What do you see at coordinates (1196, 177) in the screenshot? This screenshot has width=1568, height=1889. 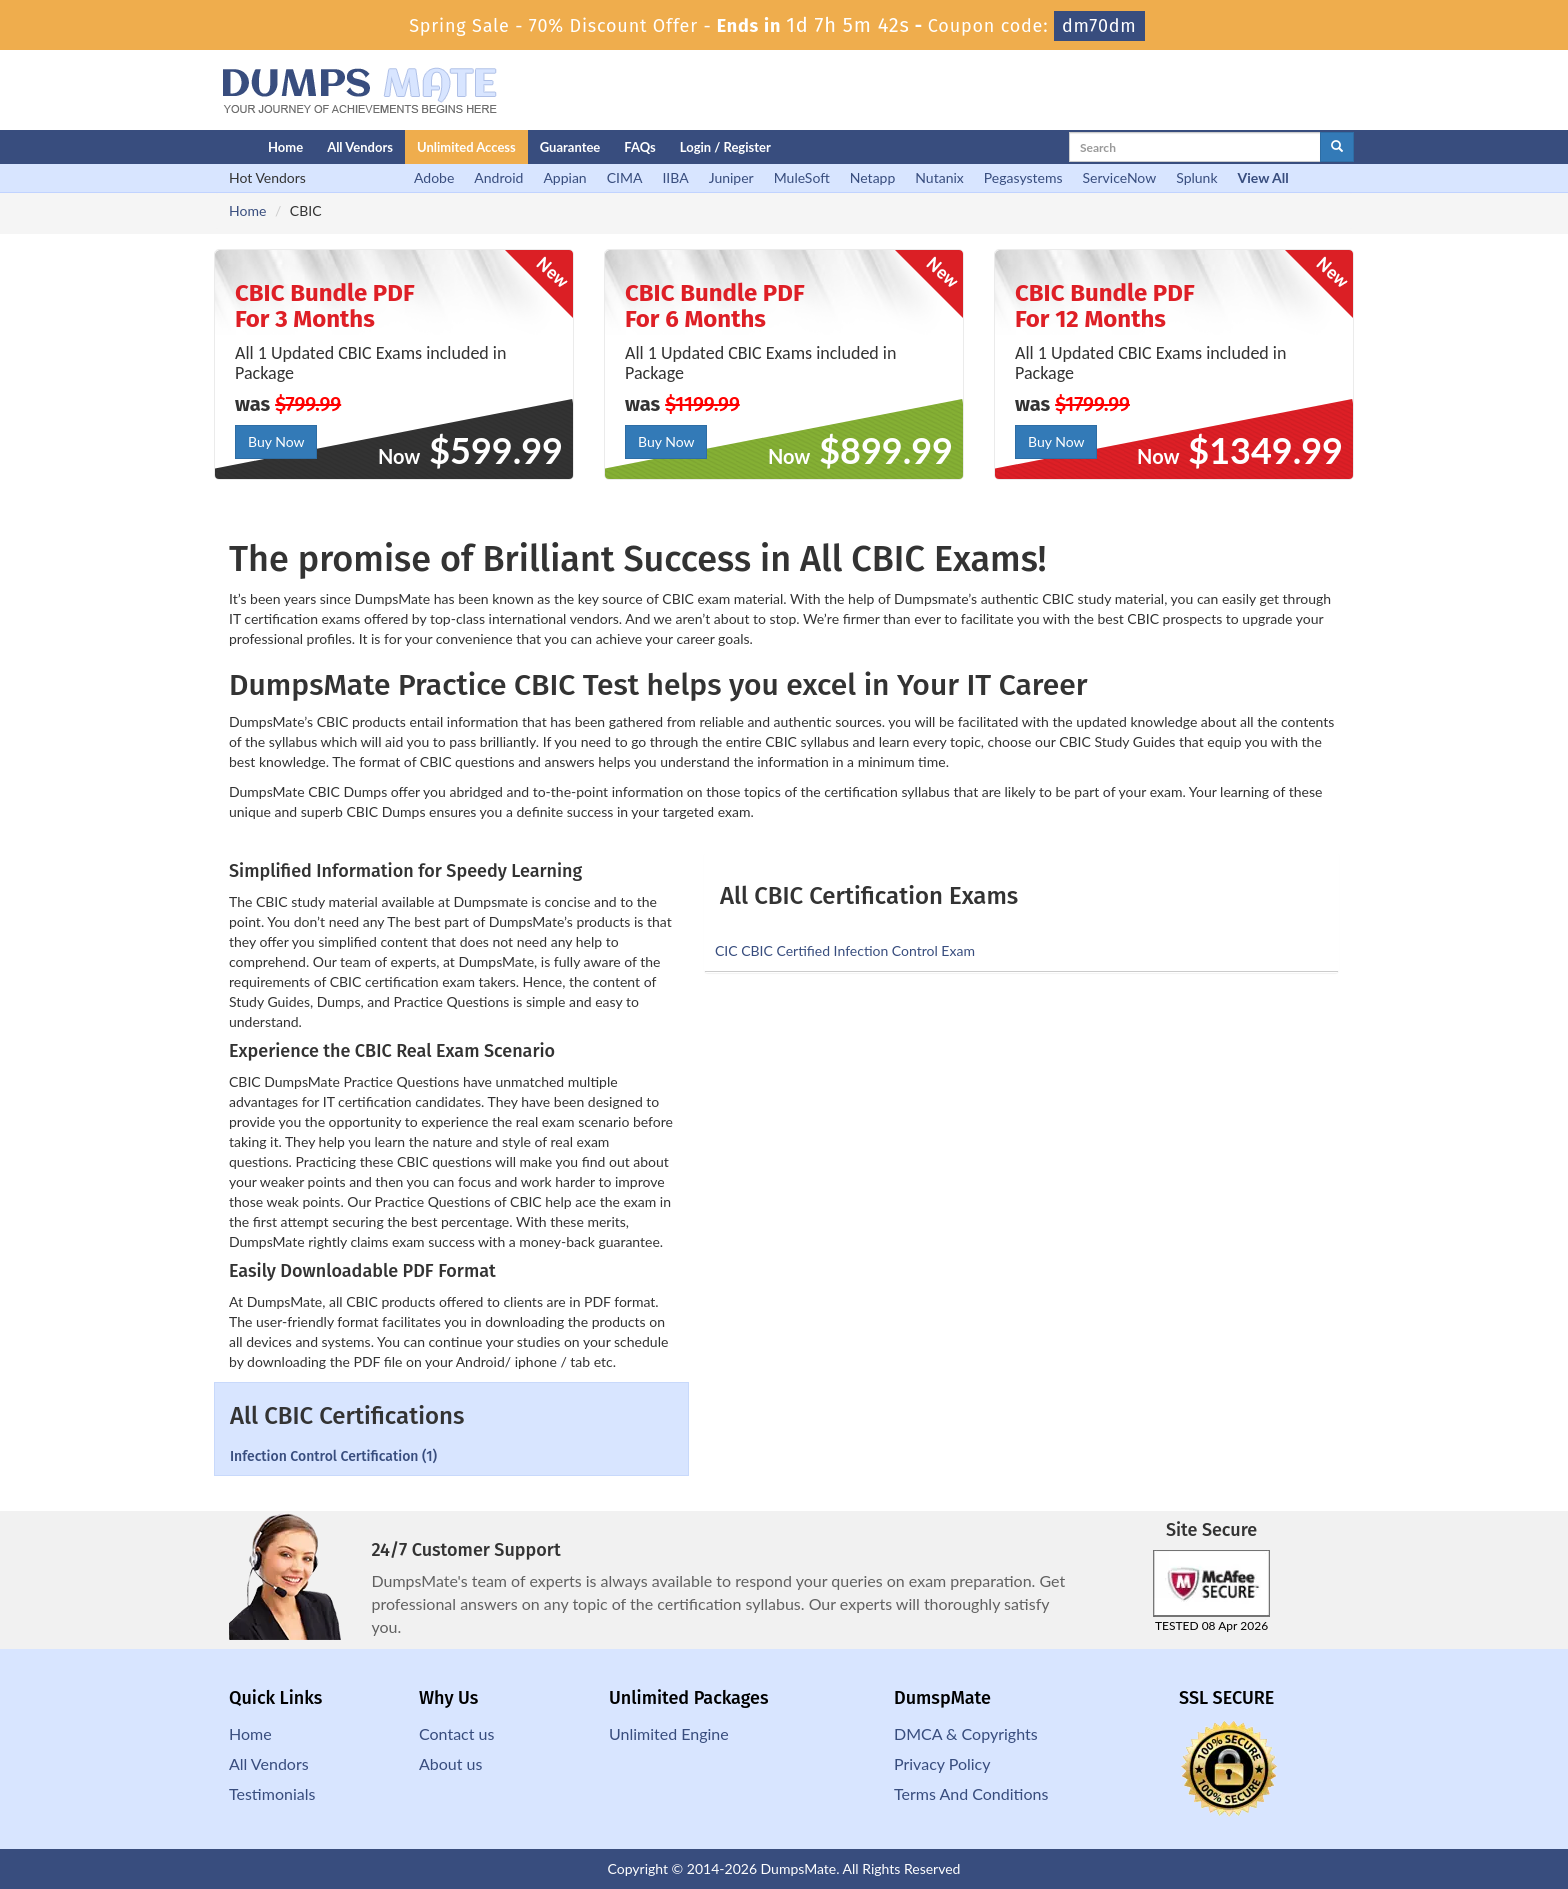 I see `Splunk` at bounding box center [1196, 177].